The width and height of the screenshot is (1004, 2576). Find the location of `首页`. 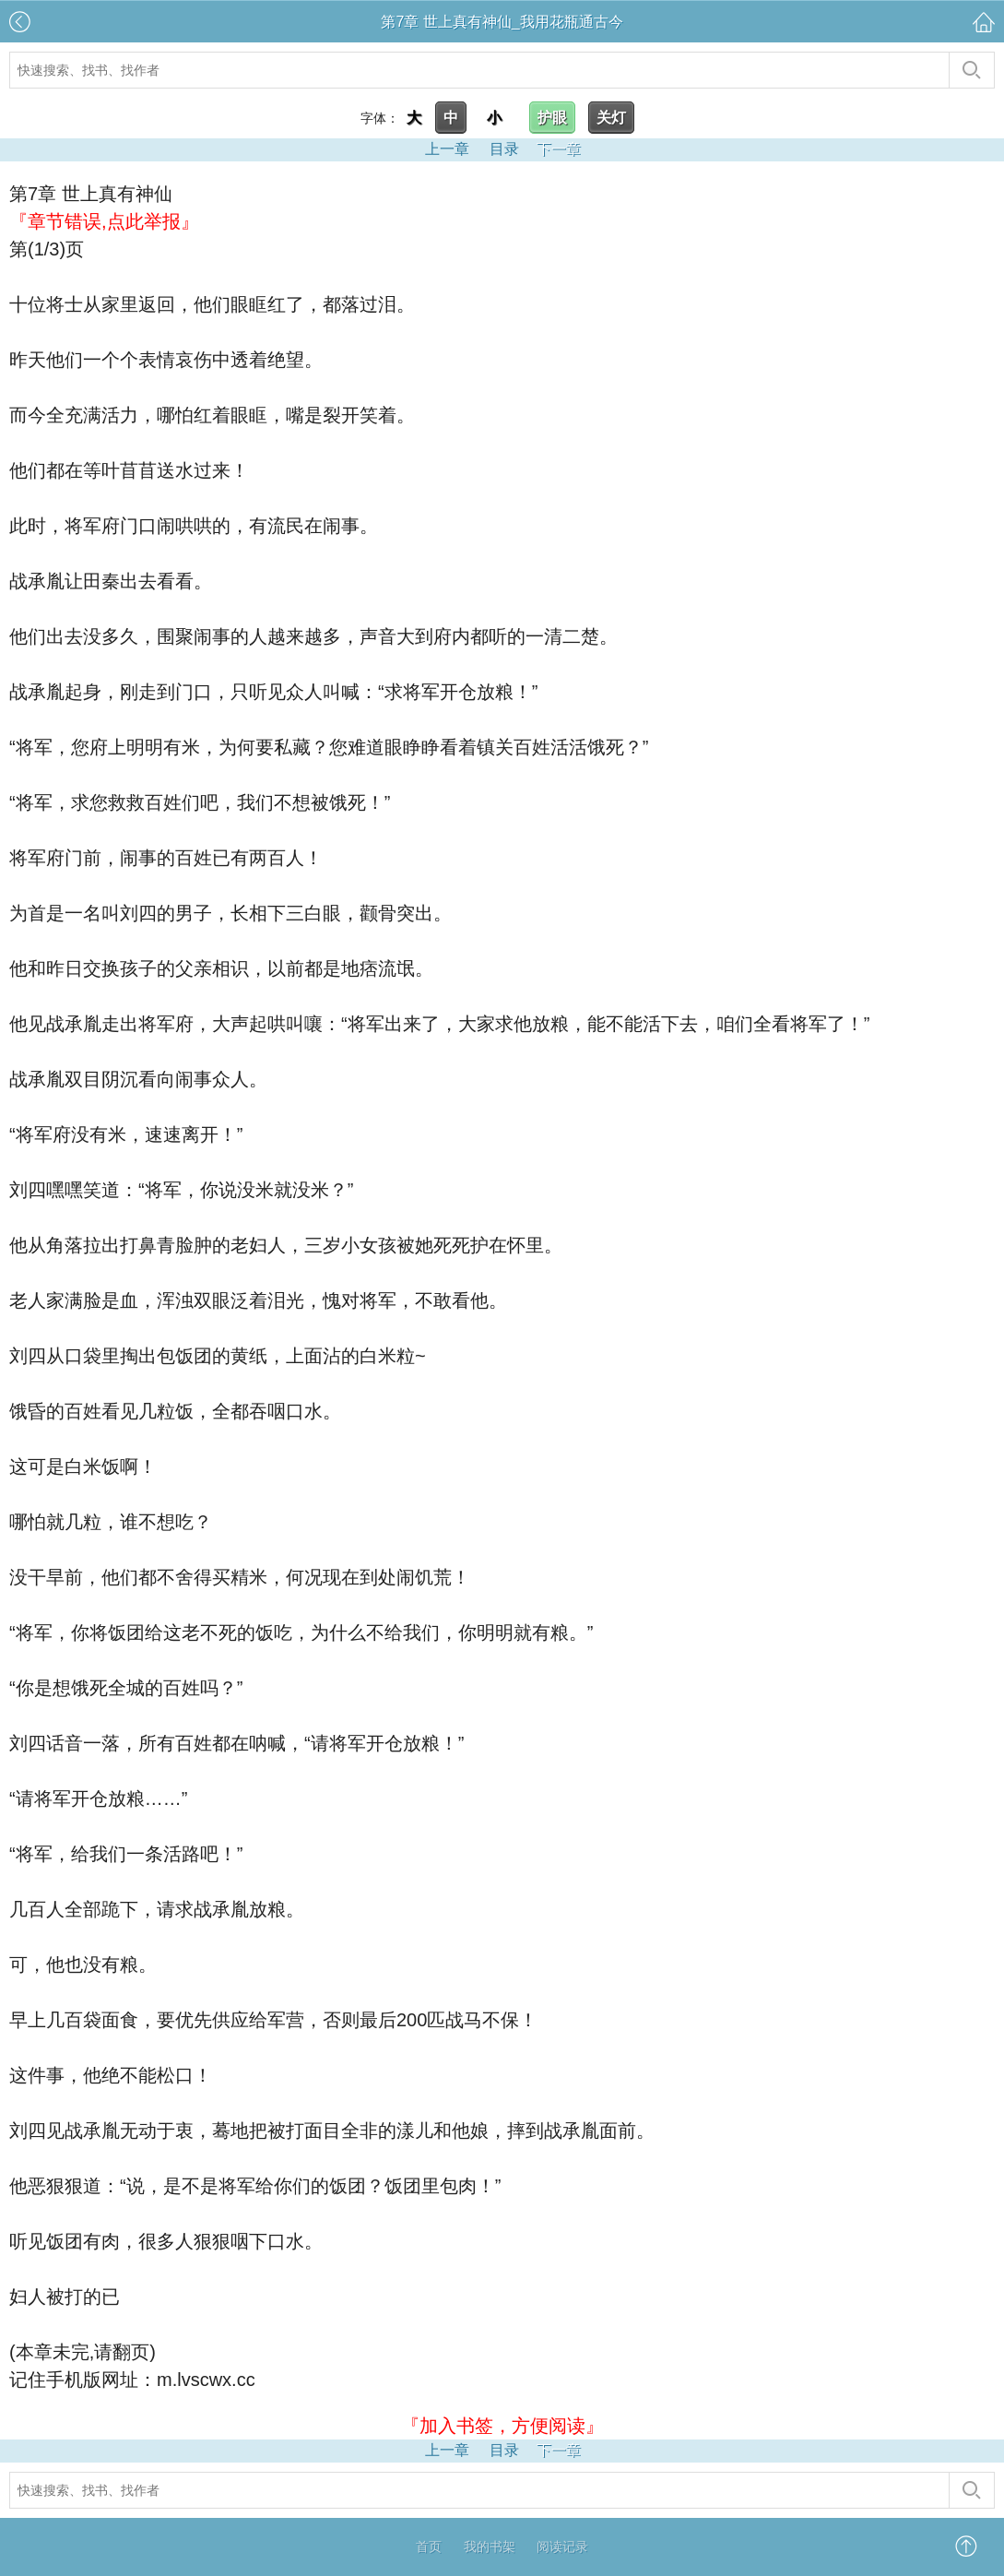

首页 is located at coordinates (429, 2546).